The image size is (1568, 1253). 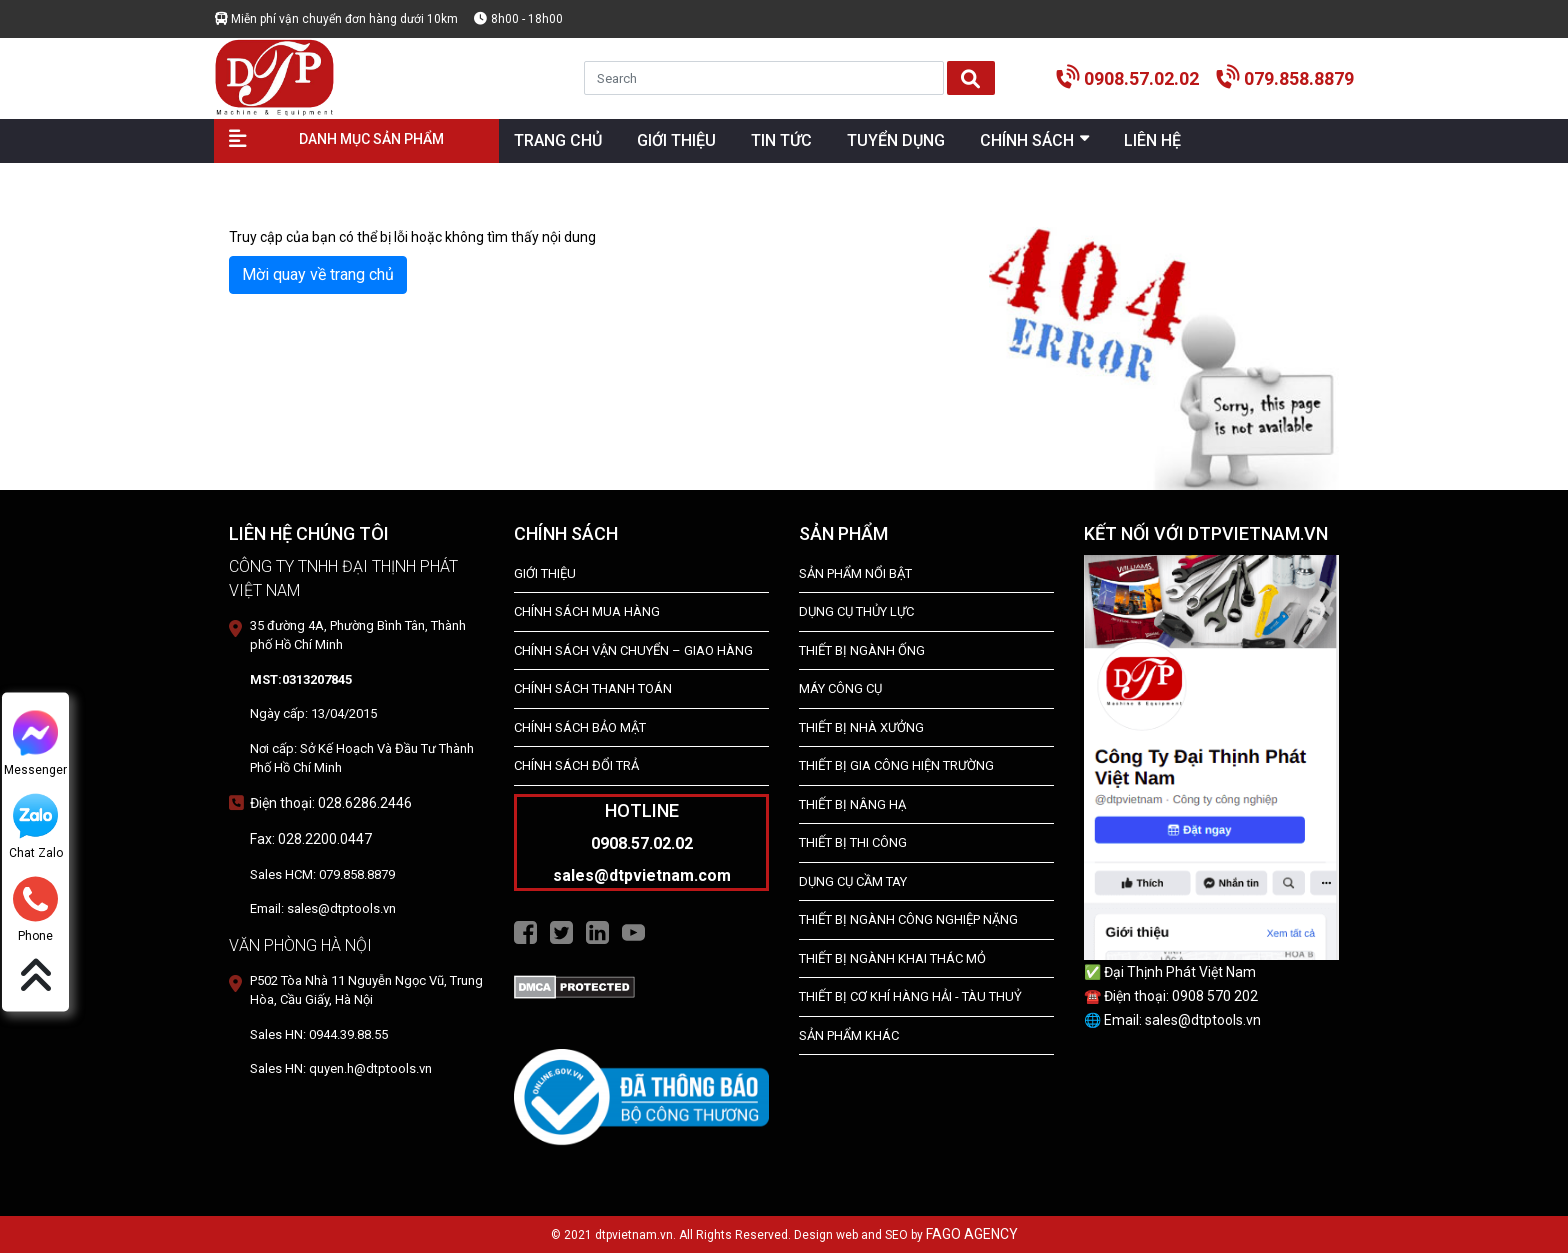 What do you see at coordinates (311, 839) in the screenshot?
I see `Fax: 028.2200.0447` at bounding box center [311, 839].